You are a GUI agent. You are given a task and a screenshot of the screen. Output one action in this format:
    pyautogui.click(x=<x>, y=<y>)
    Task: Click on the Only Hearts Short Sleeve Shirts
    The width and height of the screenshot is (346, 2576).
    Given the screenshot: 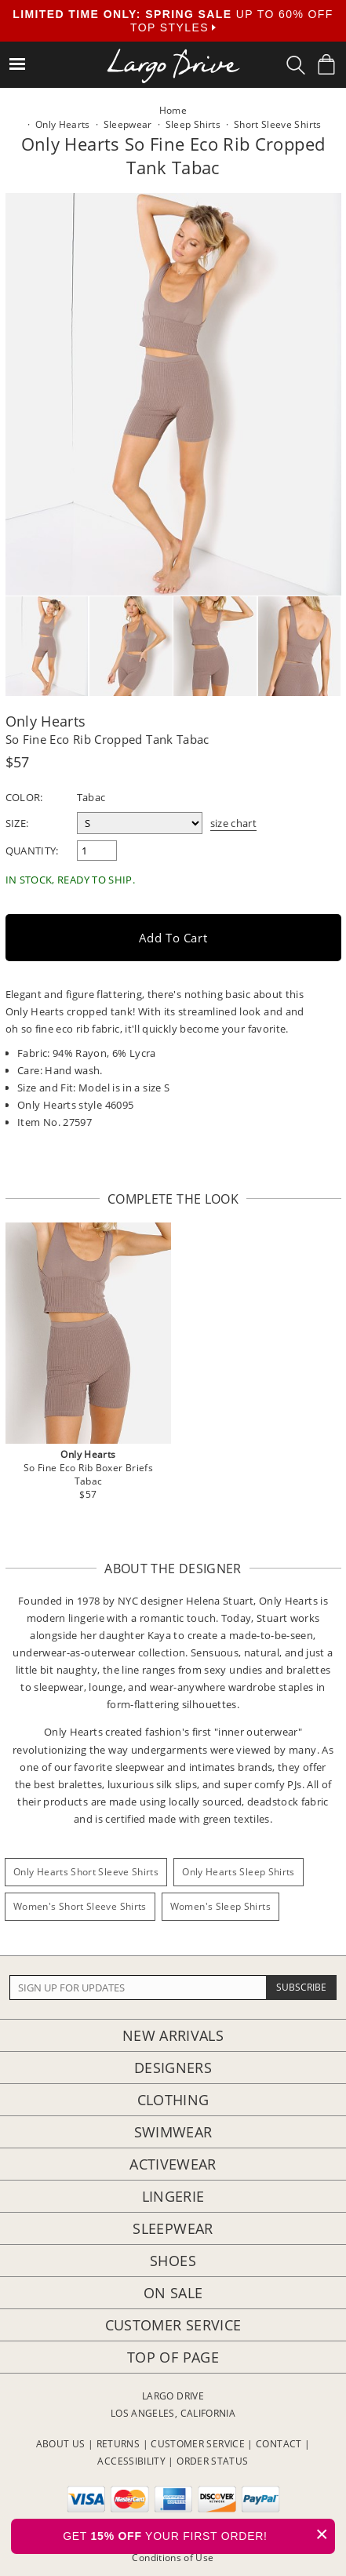 What is the action you would take?
    pyautogui.click(x=85, y=1871)
    